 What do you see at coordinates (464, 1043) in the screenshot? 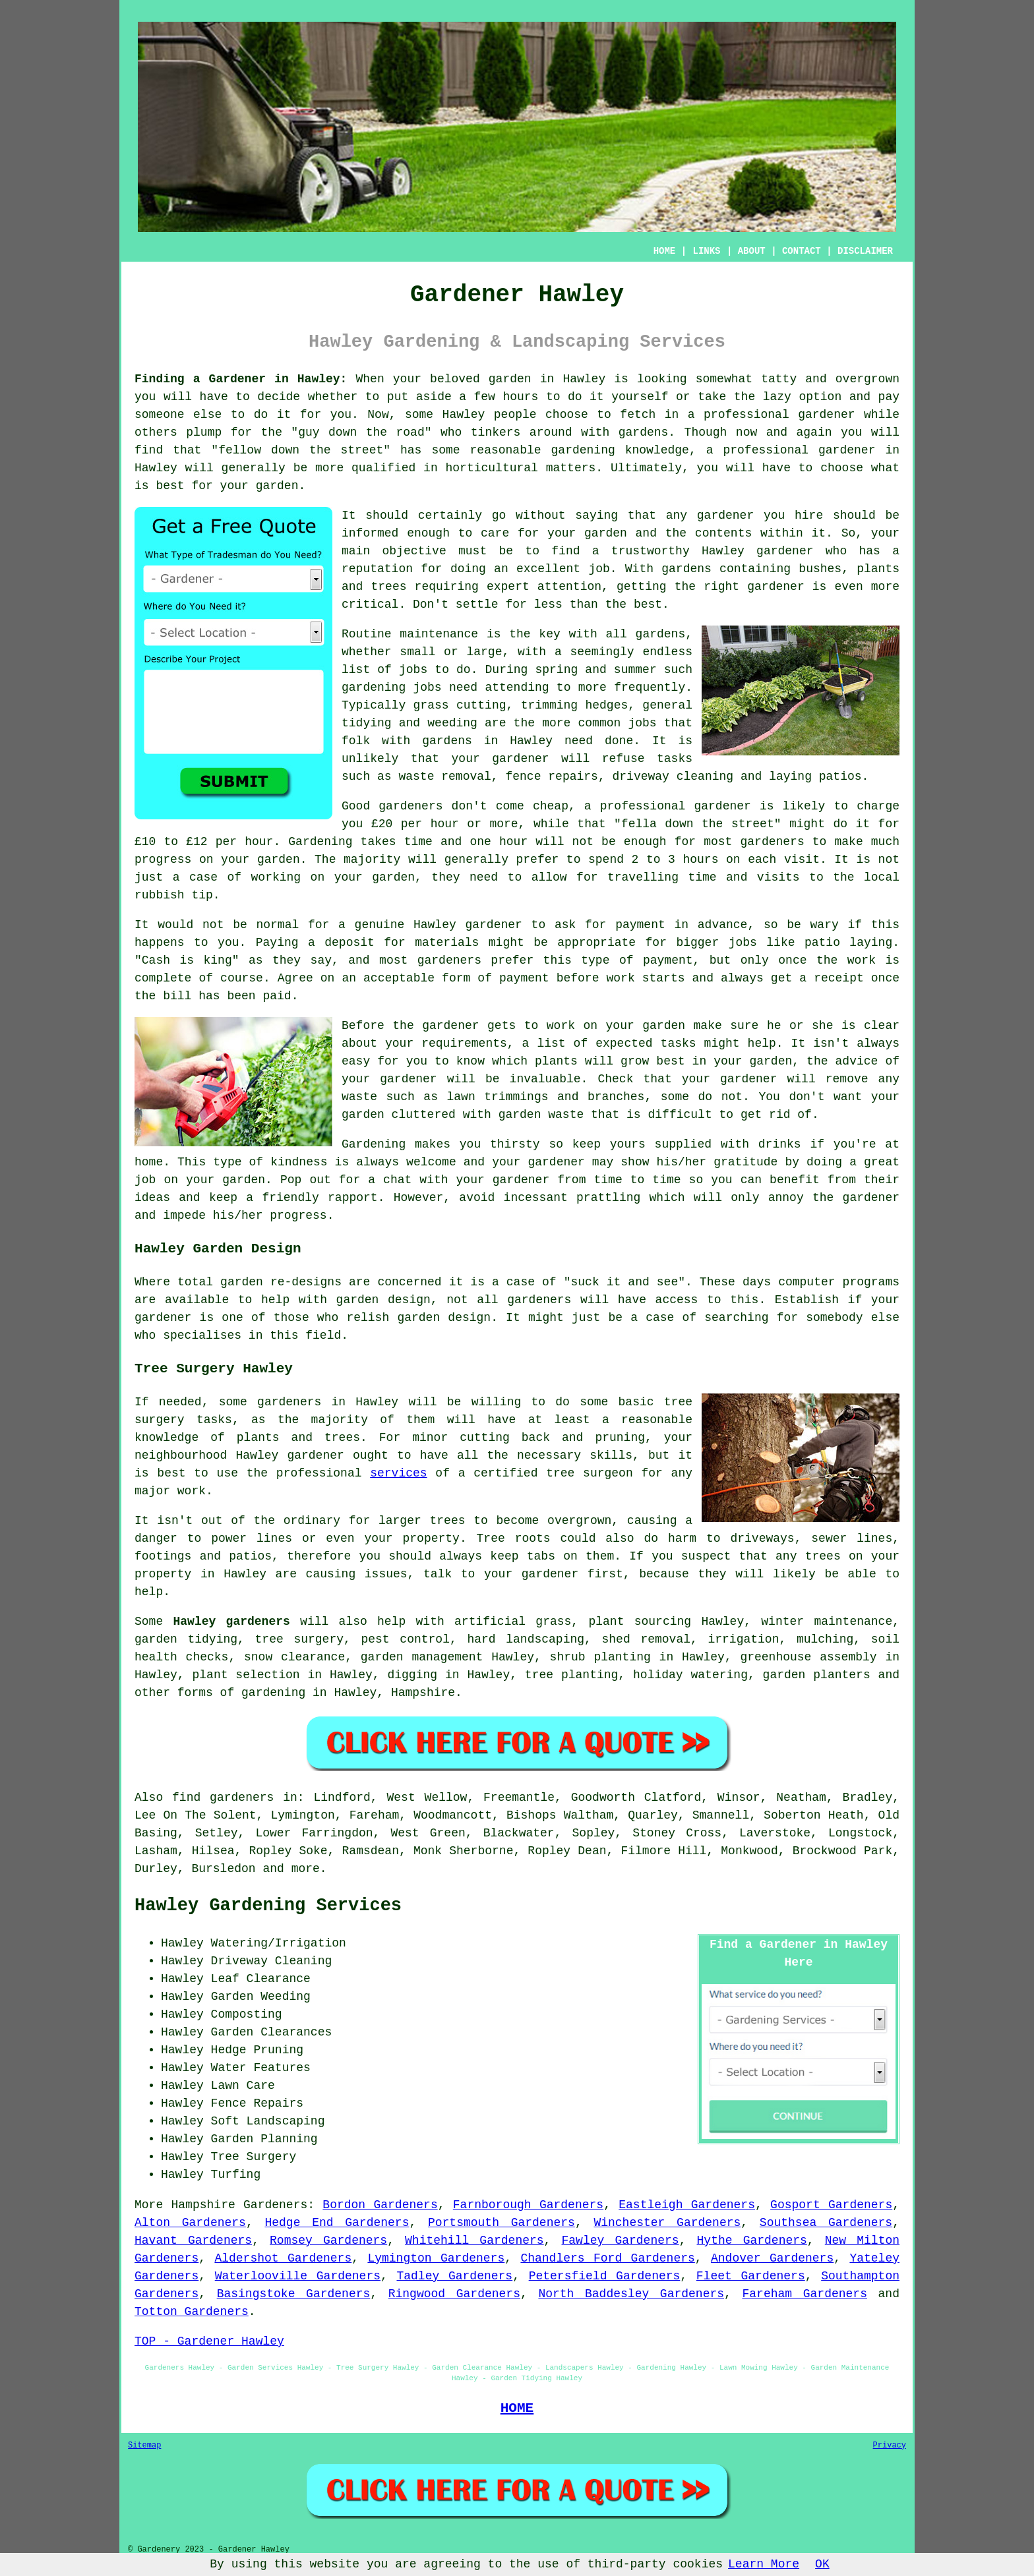
I see `requirements` at bounding box center [464, 1043].